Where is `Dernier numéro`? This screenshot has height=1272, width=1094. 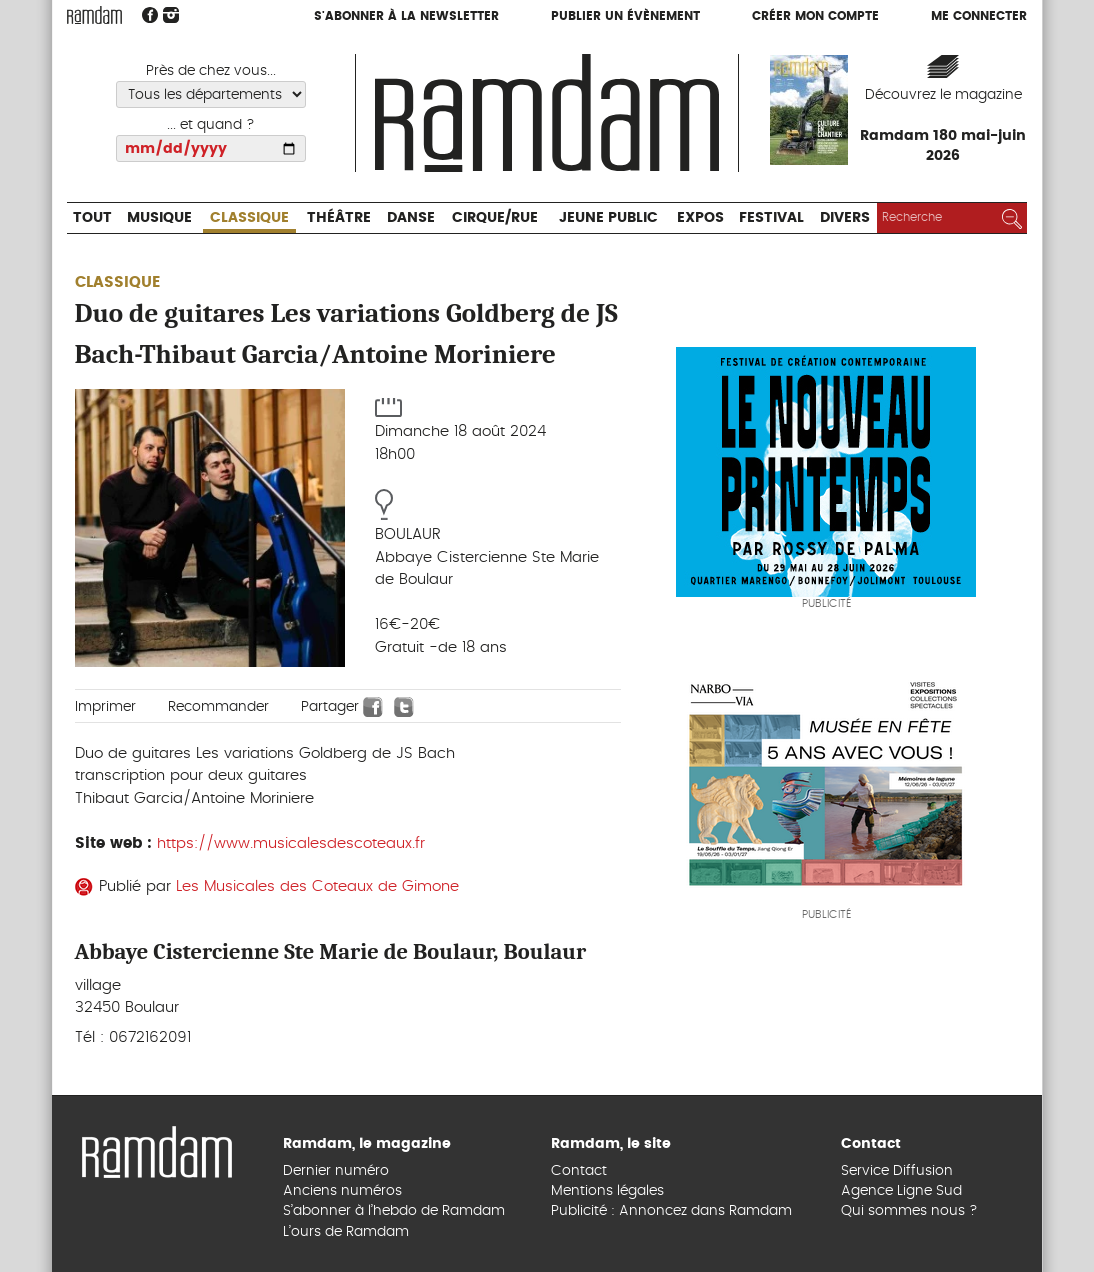 Dernier numéro is located at coordinates (336, 1171).